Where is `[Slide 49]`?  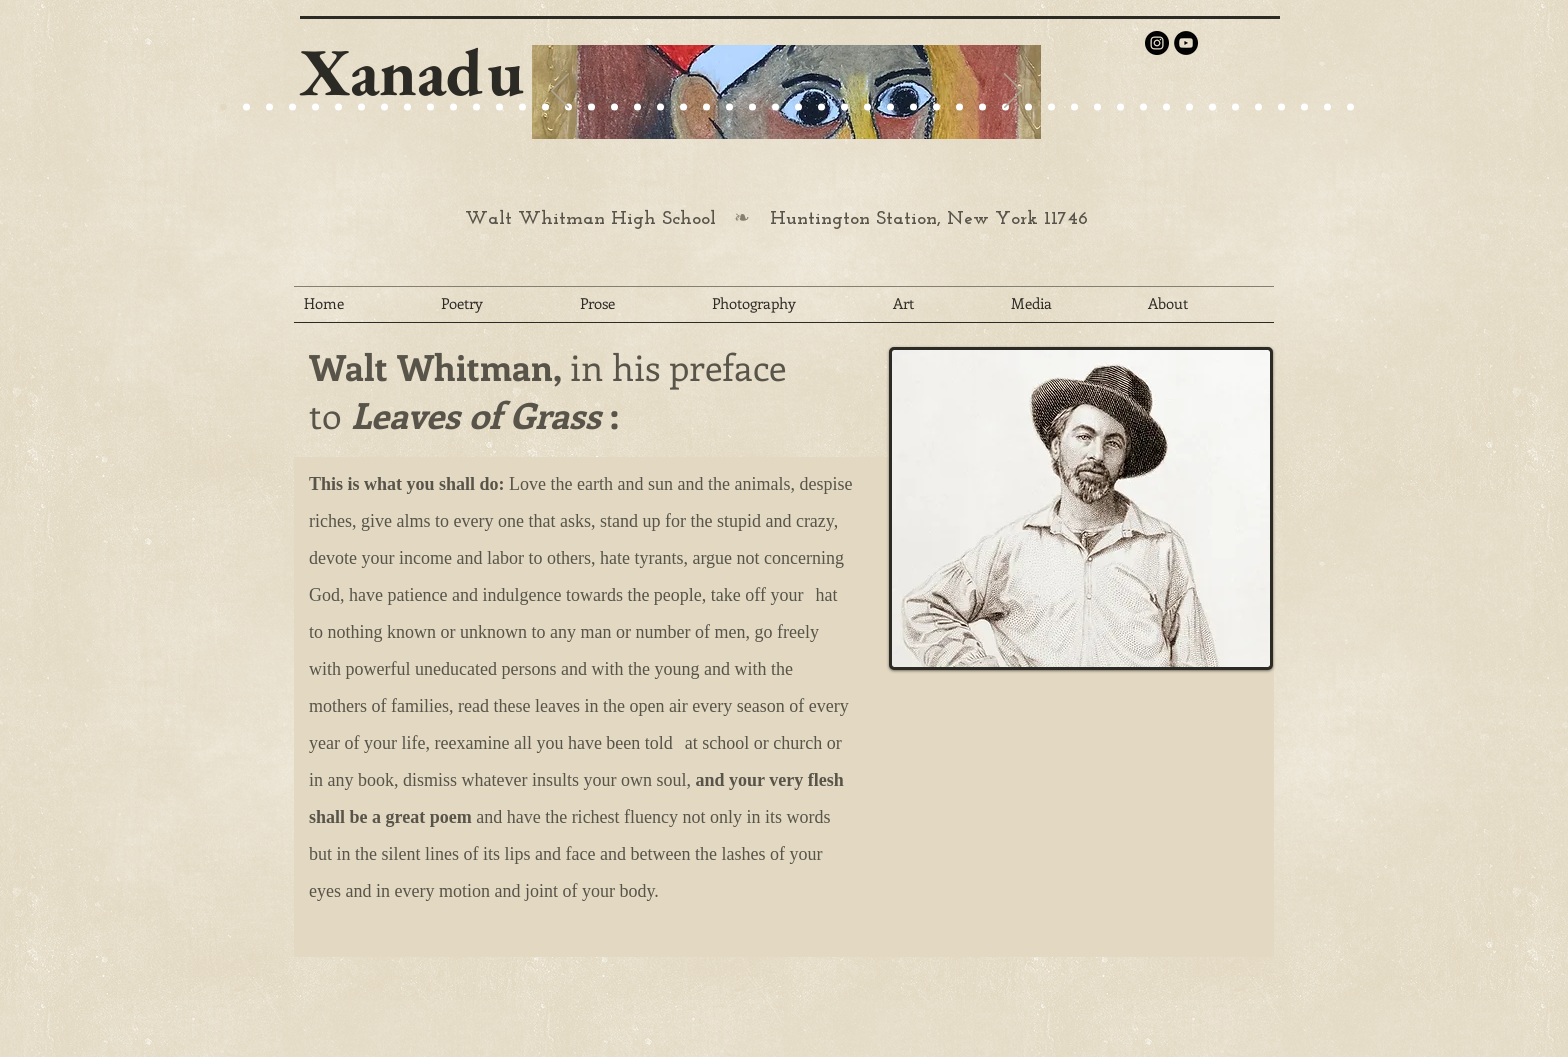
[Slide 49] is located at coordinates (1327, 107).